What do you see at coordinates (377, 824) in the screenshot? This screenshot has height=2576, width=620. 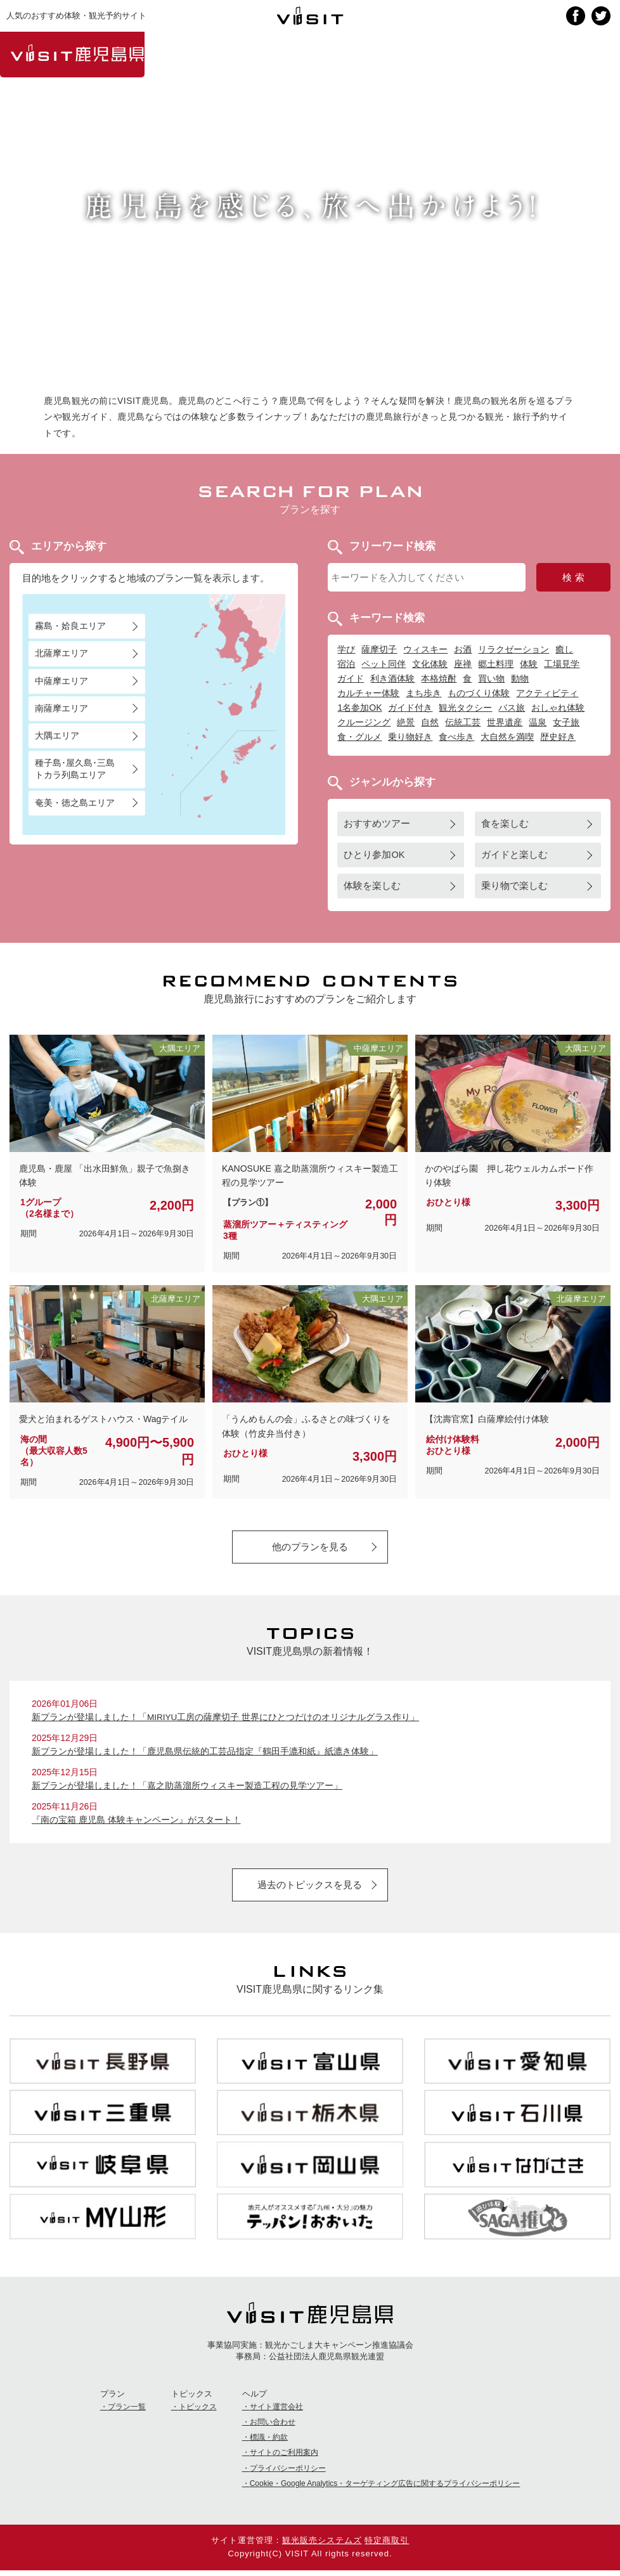 I see `おすすめツアー` at bounding box center [377, 824].